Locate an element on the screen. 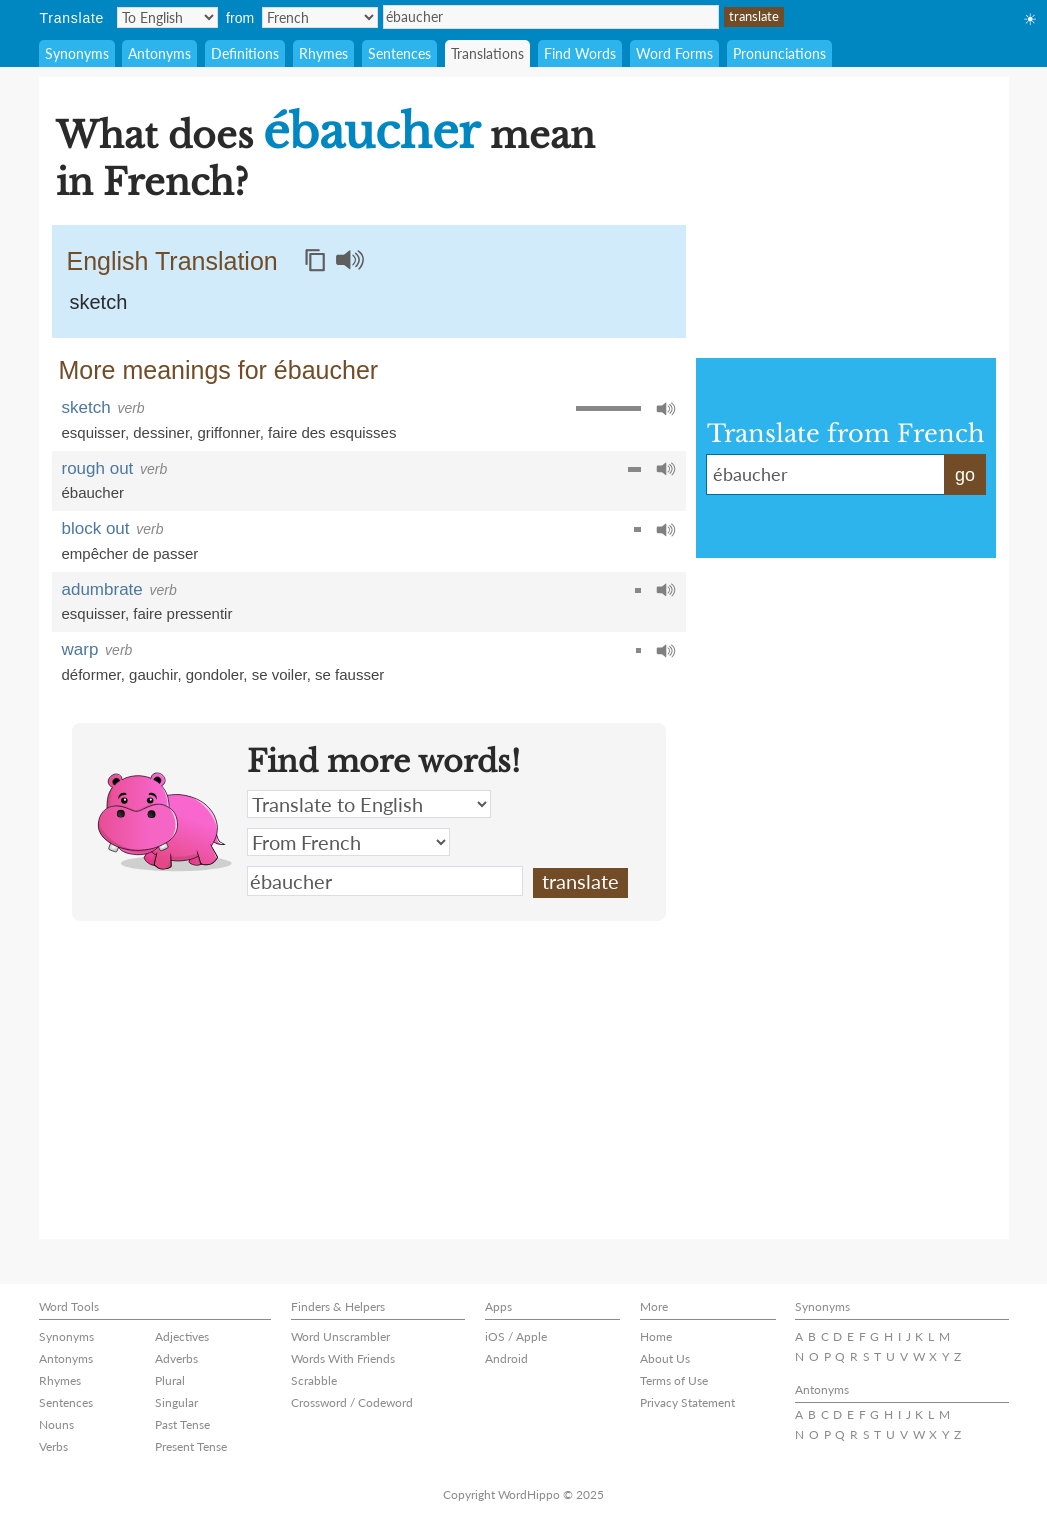  faire pressentir is located at coordinates (182, 613).